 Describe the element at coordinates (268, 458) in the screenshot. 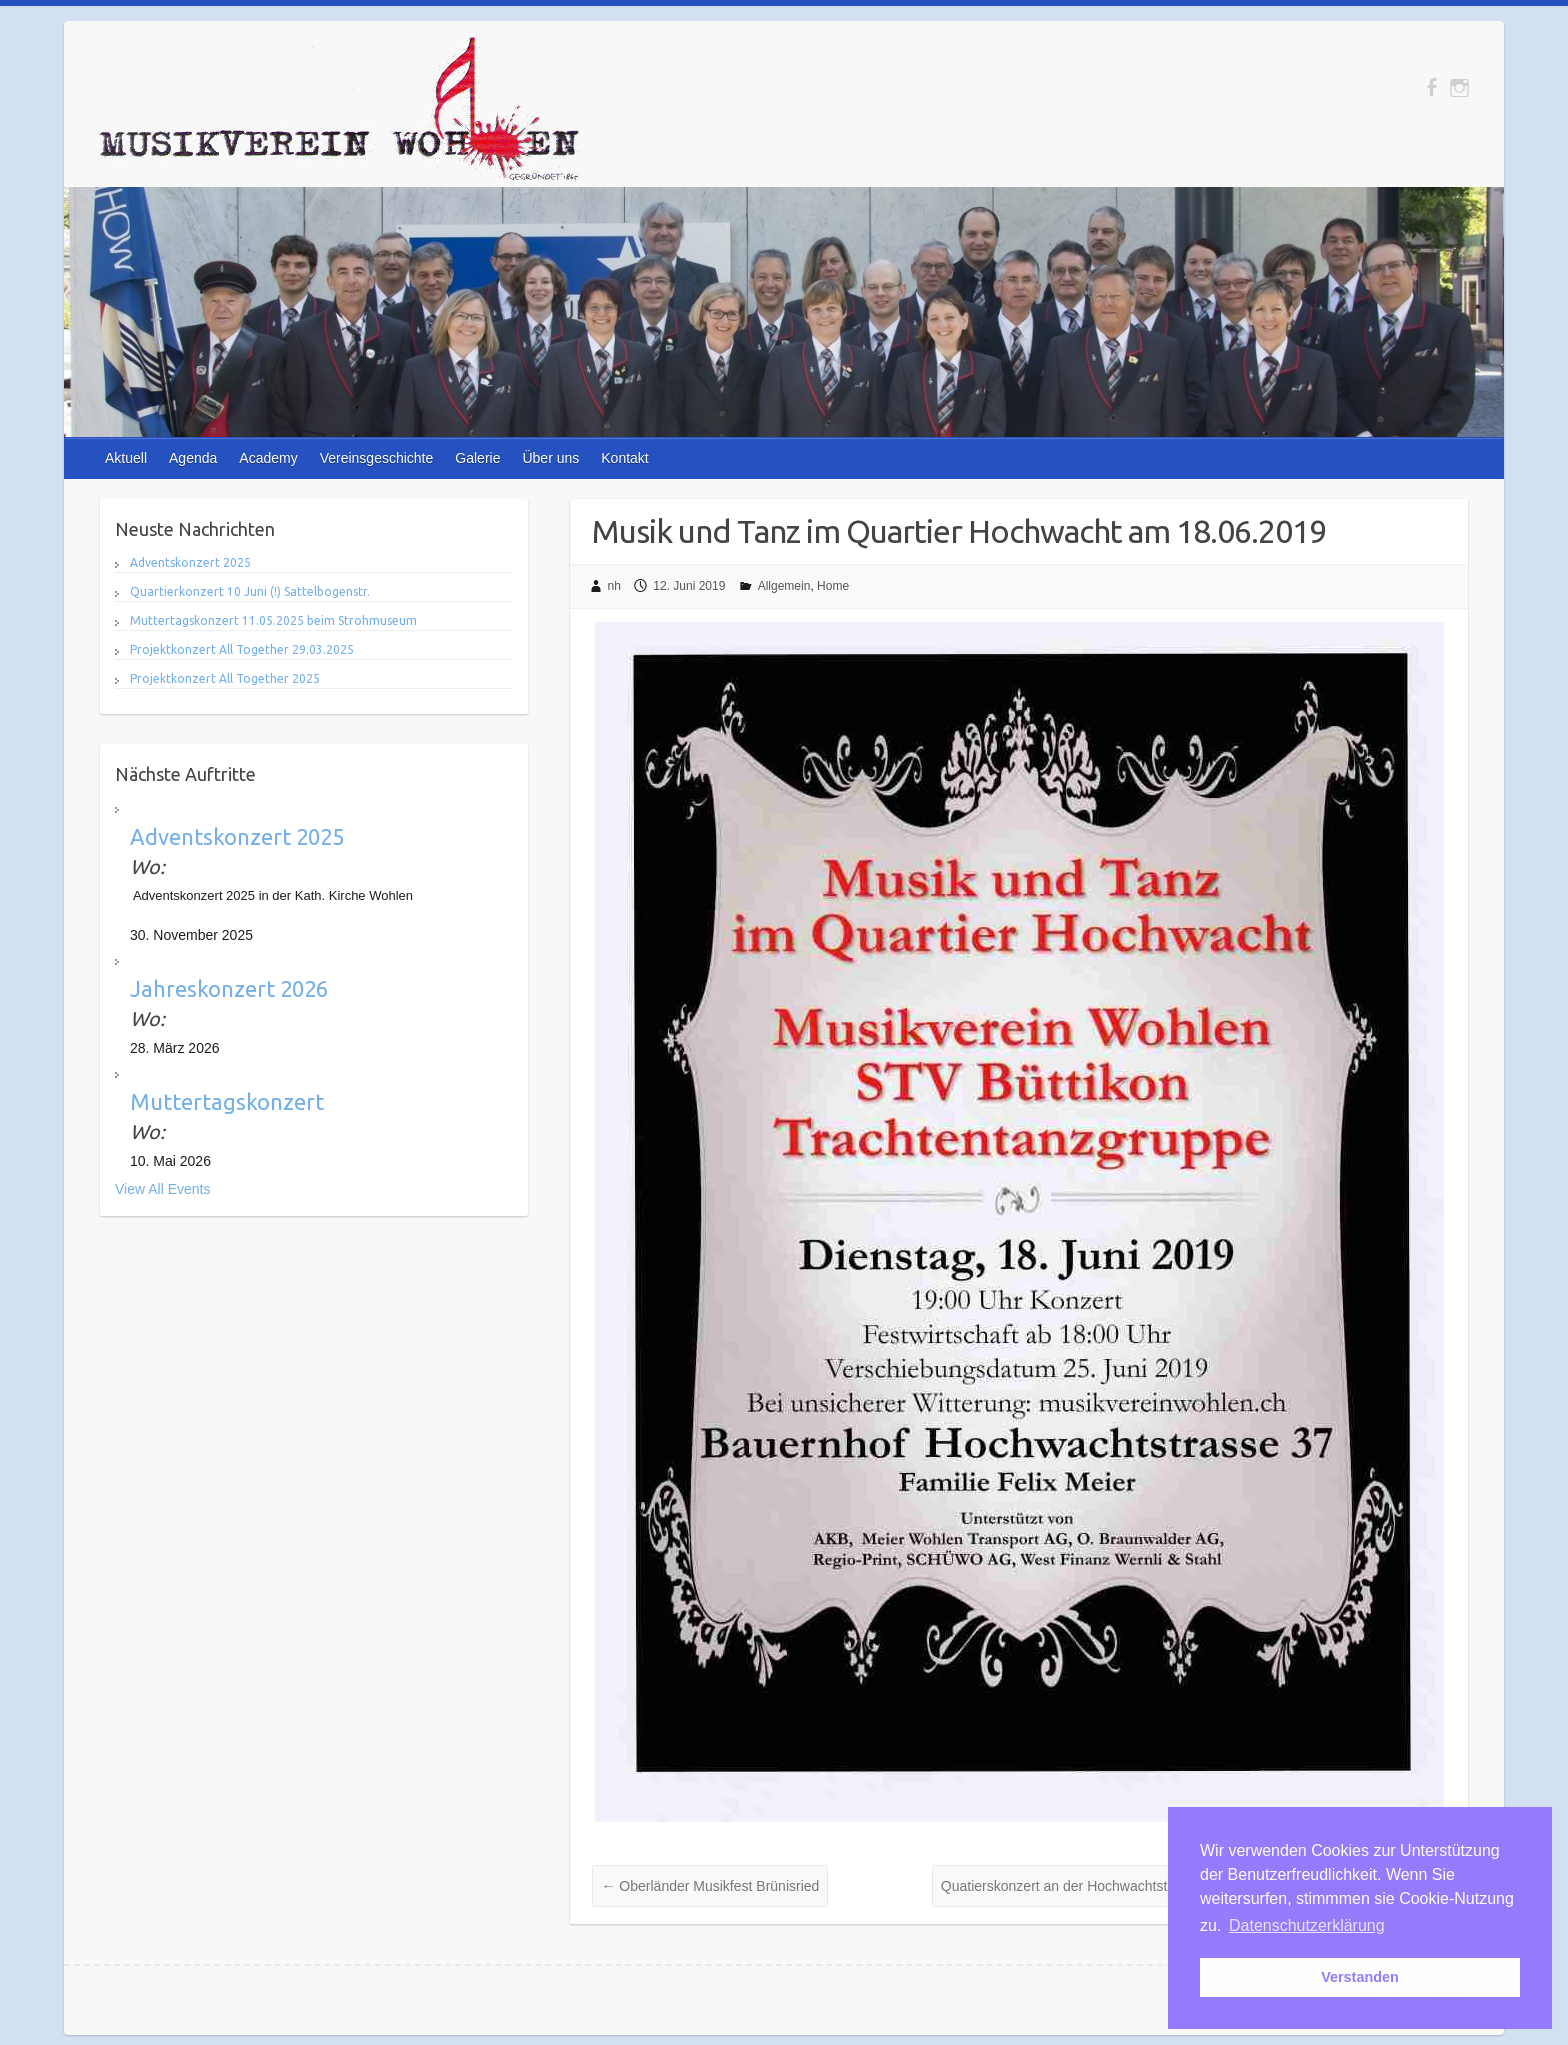

I see `Academy` at that location.